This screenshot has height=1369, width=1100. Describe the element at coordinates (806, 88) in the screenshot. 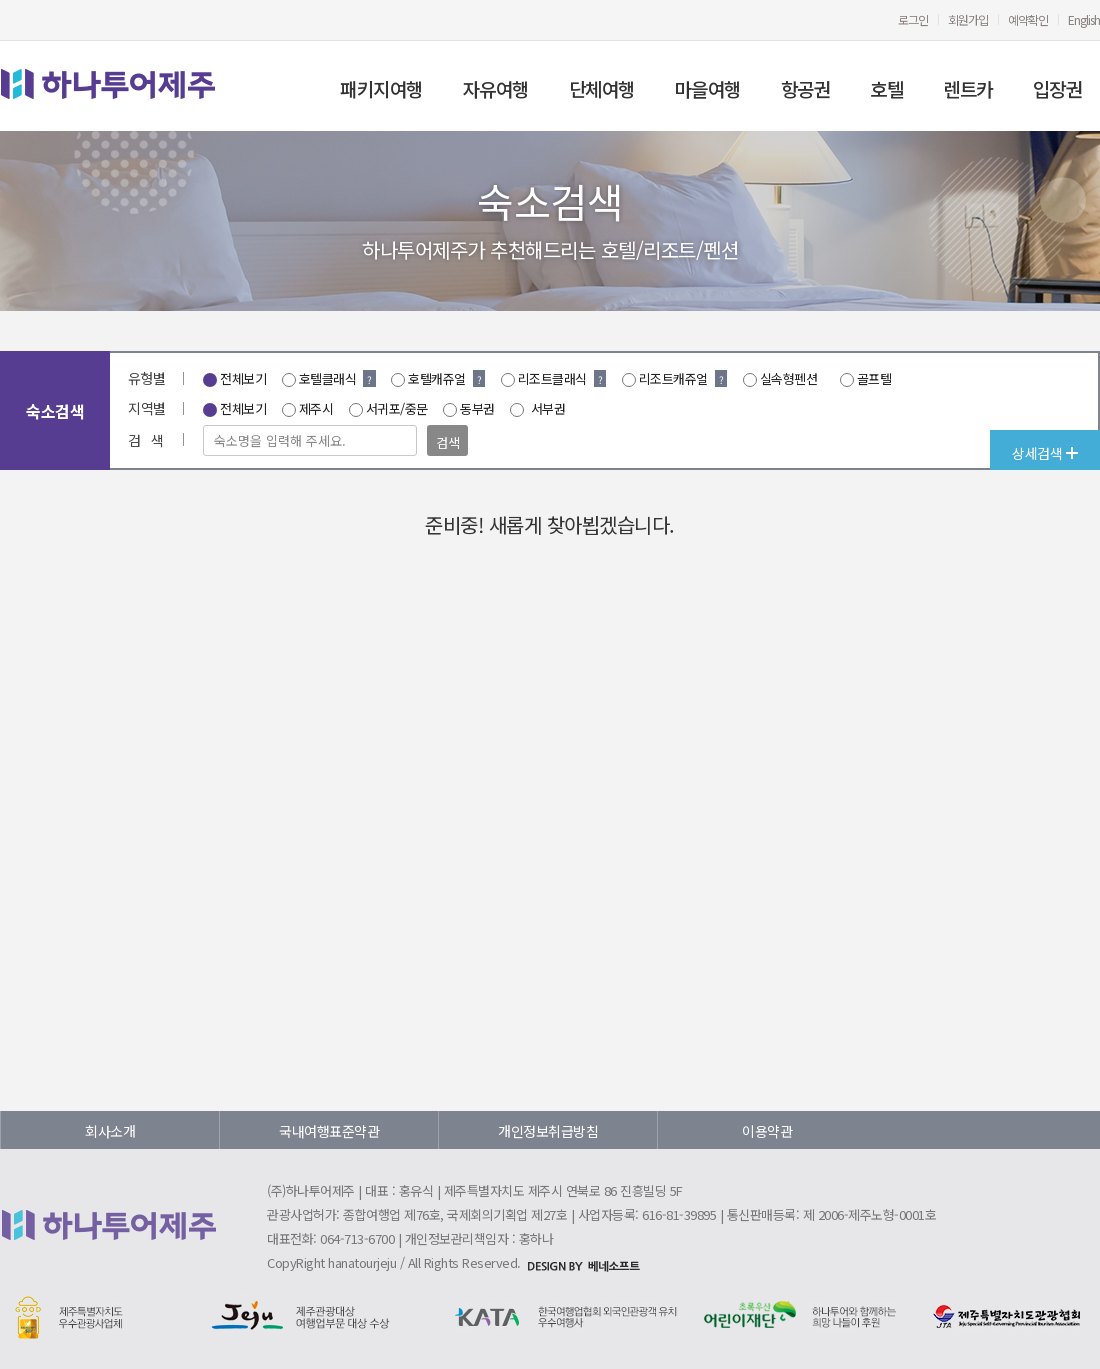

I see `항공권` at that location.